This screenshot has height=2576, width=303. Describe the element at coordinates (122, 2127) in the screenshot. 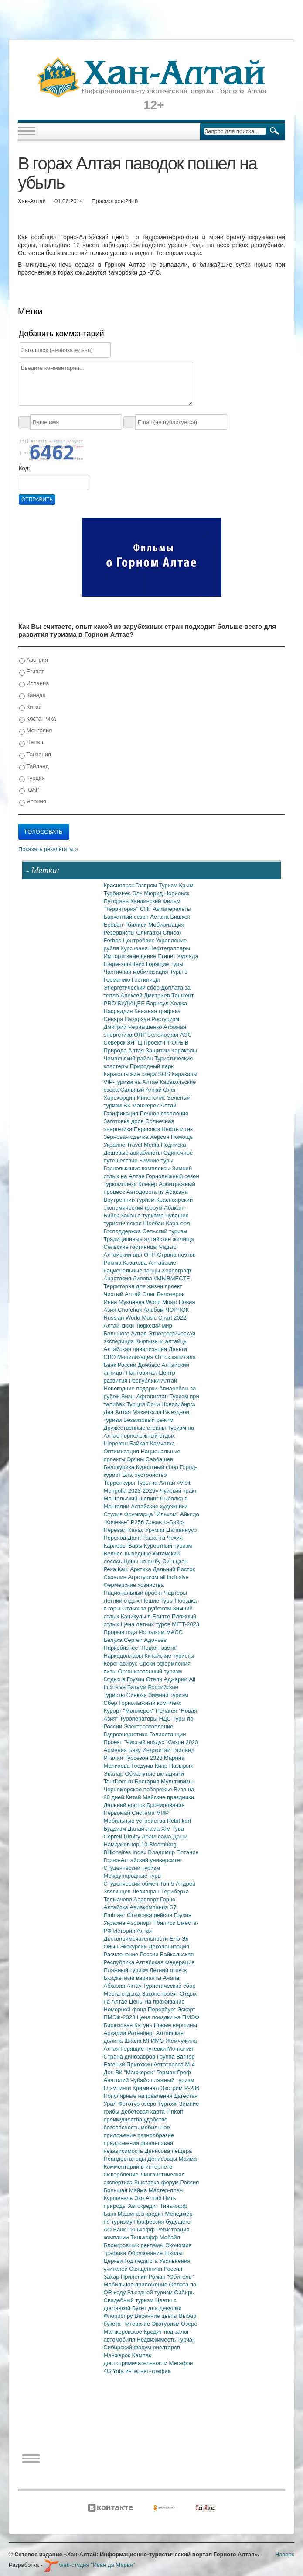

I see `безопасность` at that location.